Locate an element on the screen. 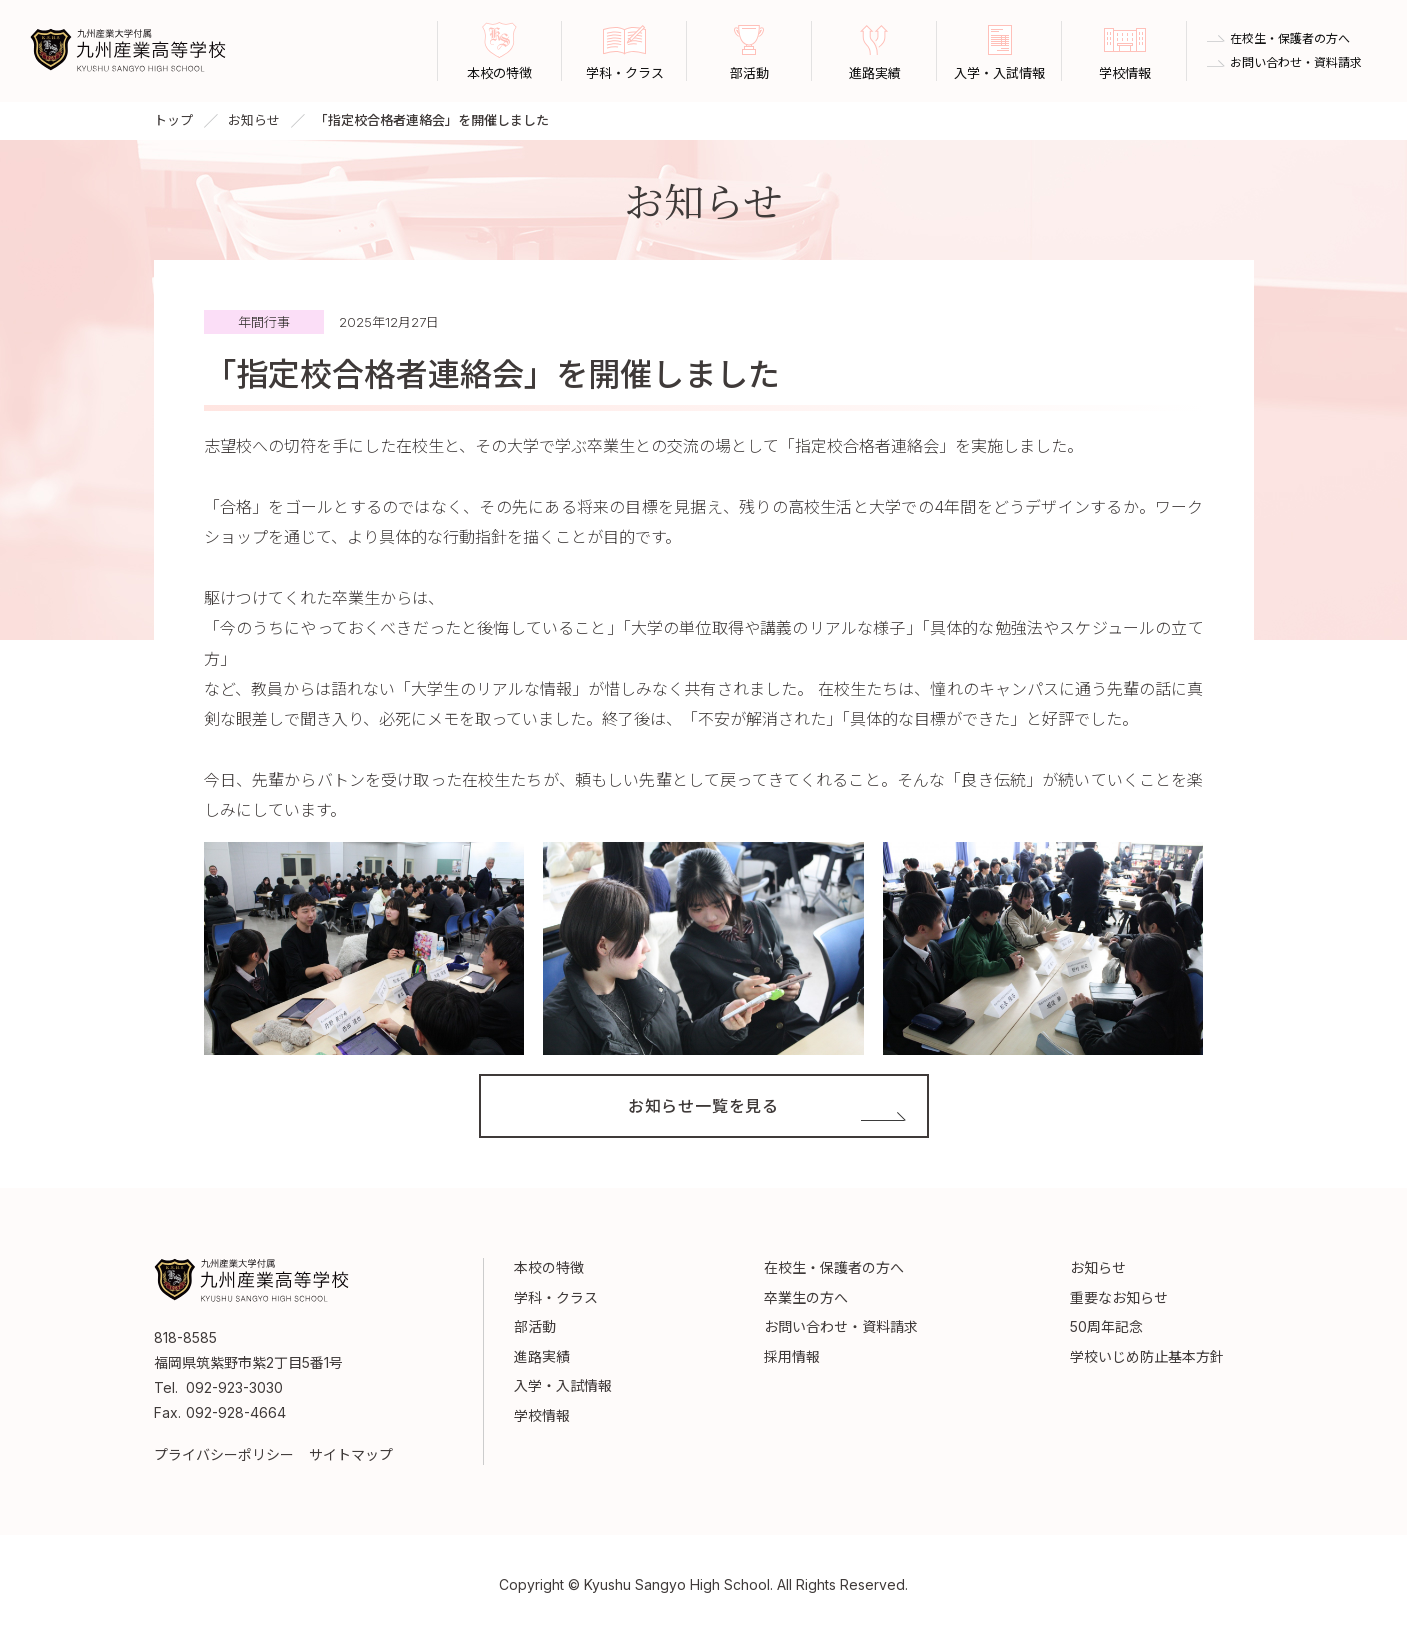 The image size is (1407, 1634). 採用情報 is located at coordinates (792, 1356).